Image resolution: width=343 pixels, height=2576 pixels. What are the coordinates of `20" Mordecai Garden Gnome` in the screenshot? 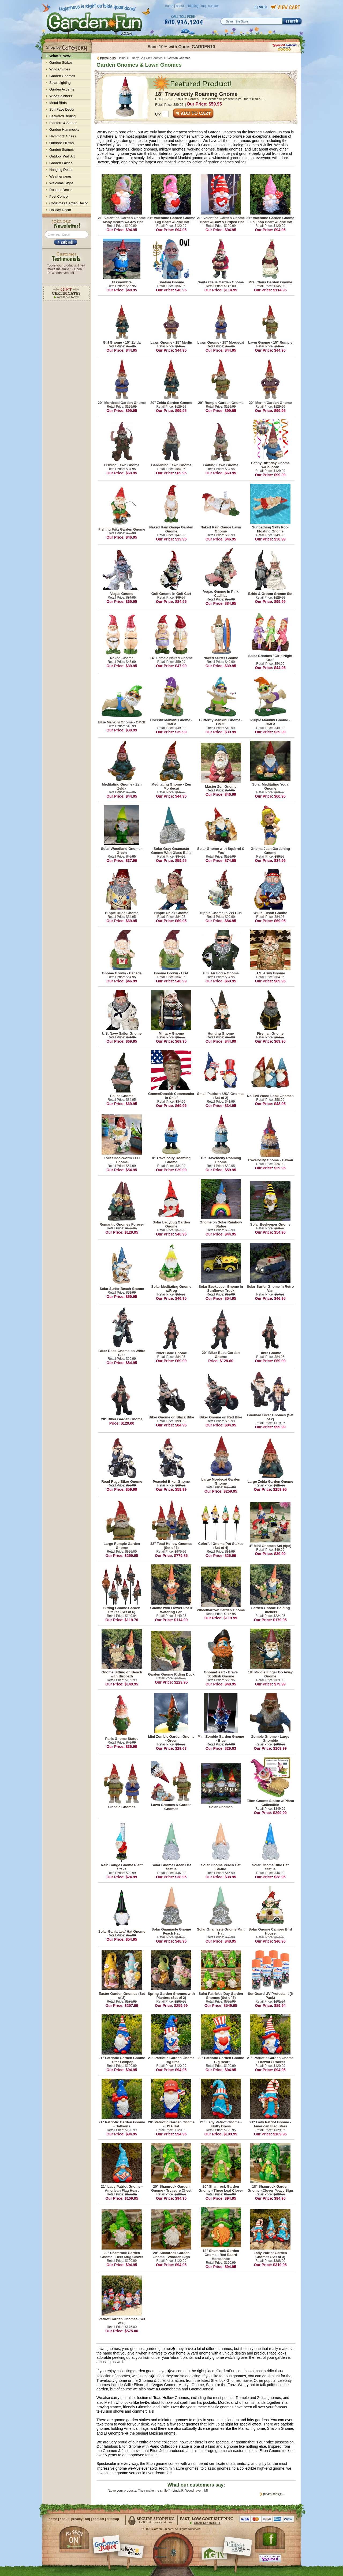 It's located at (122, 403).